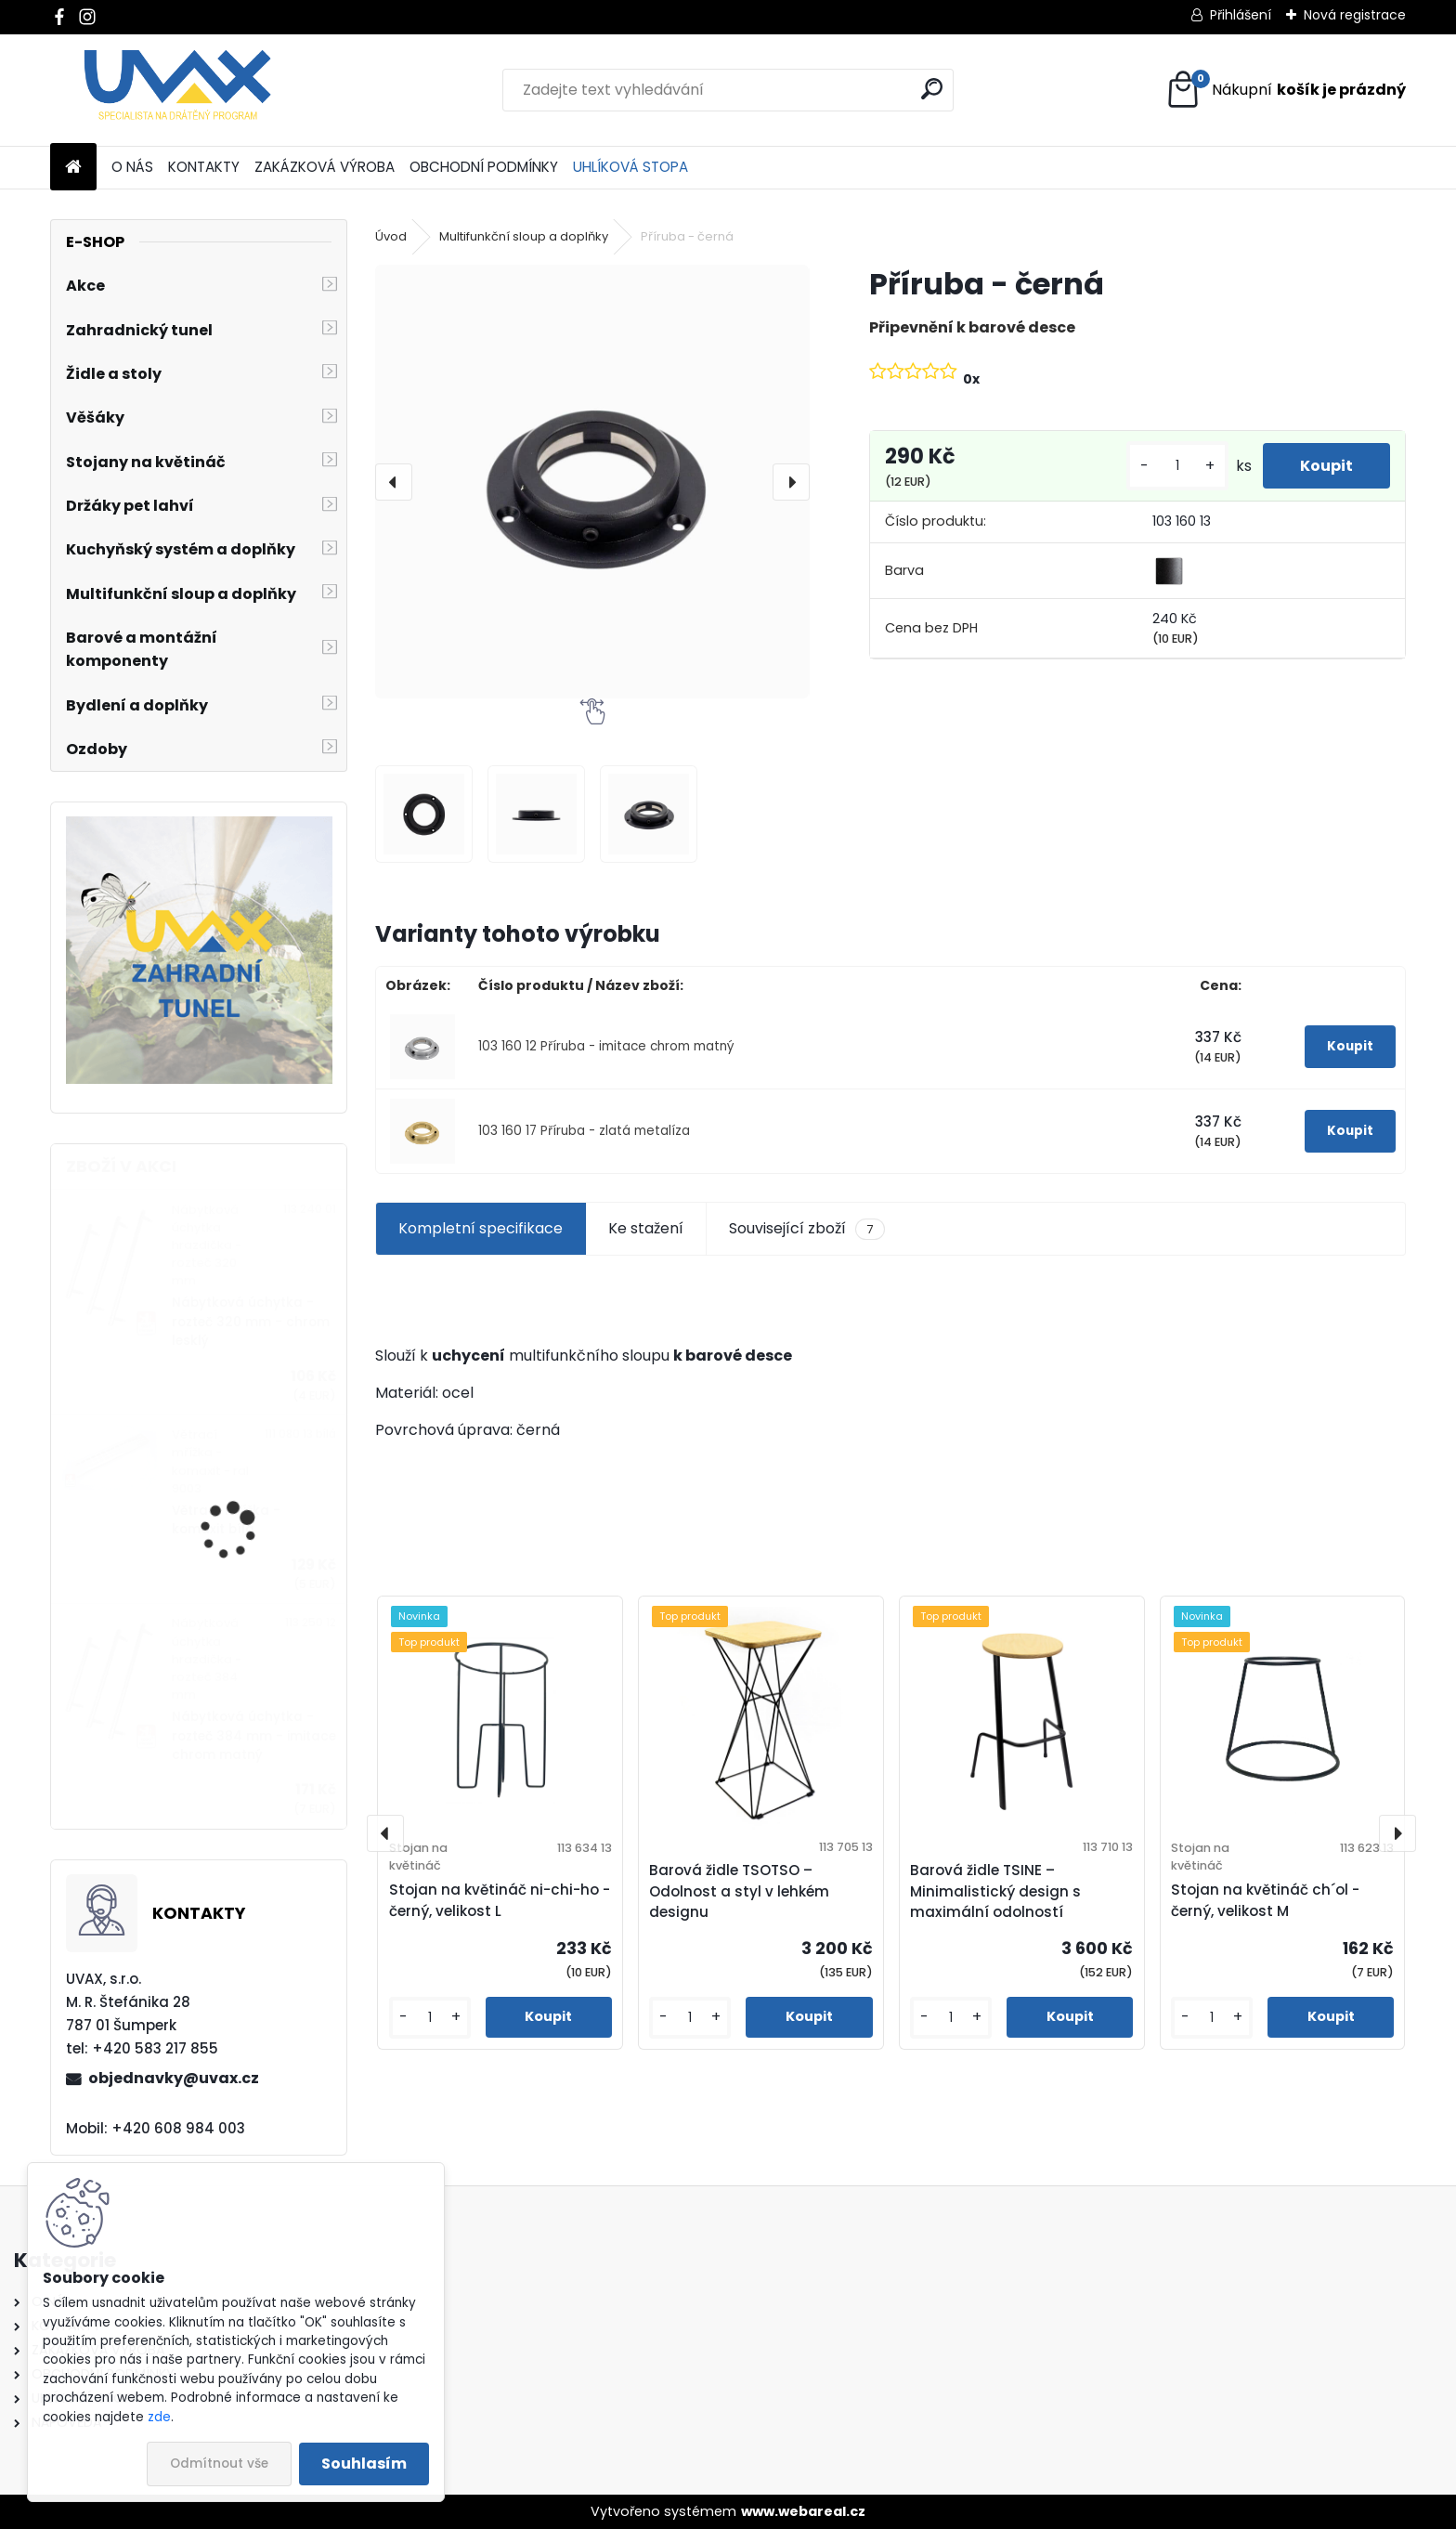 The image size is (1456, 2529). What do you see at coordinates (1355, 15) in the screenshot?
I see `Nová registrace` at bounding box center [1355, 15].